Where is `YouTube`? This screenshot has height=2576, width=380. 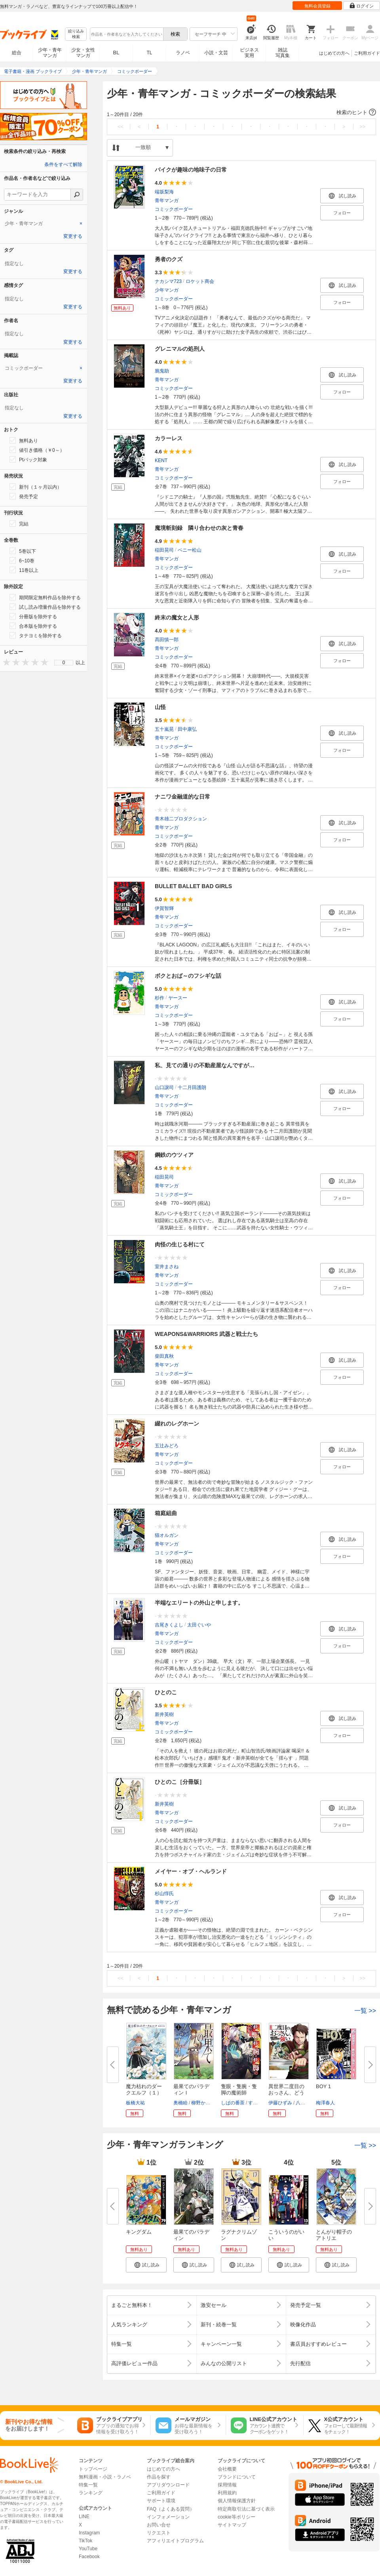 YouTube is located at coordinates (88, 2548).